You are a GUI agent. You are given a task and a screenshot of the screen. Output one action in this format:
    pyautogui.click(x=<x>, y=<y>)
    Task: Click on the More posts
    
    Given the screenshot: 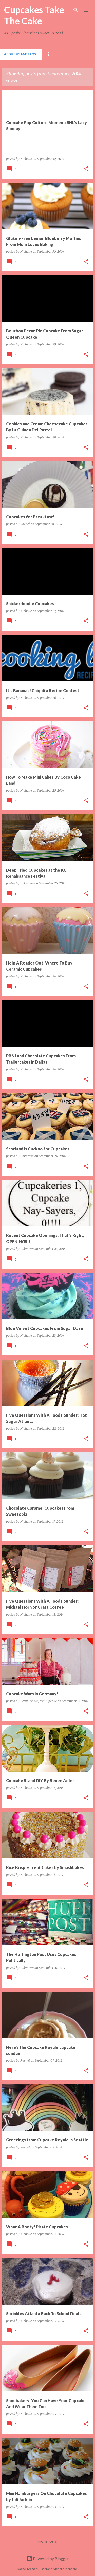 What is the action you would take?
    pyautogui.click(x=47, y=2541)
    